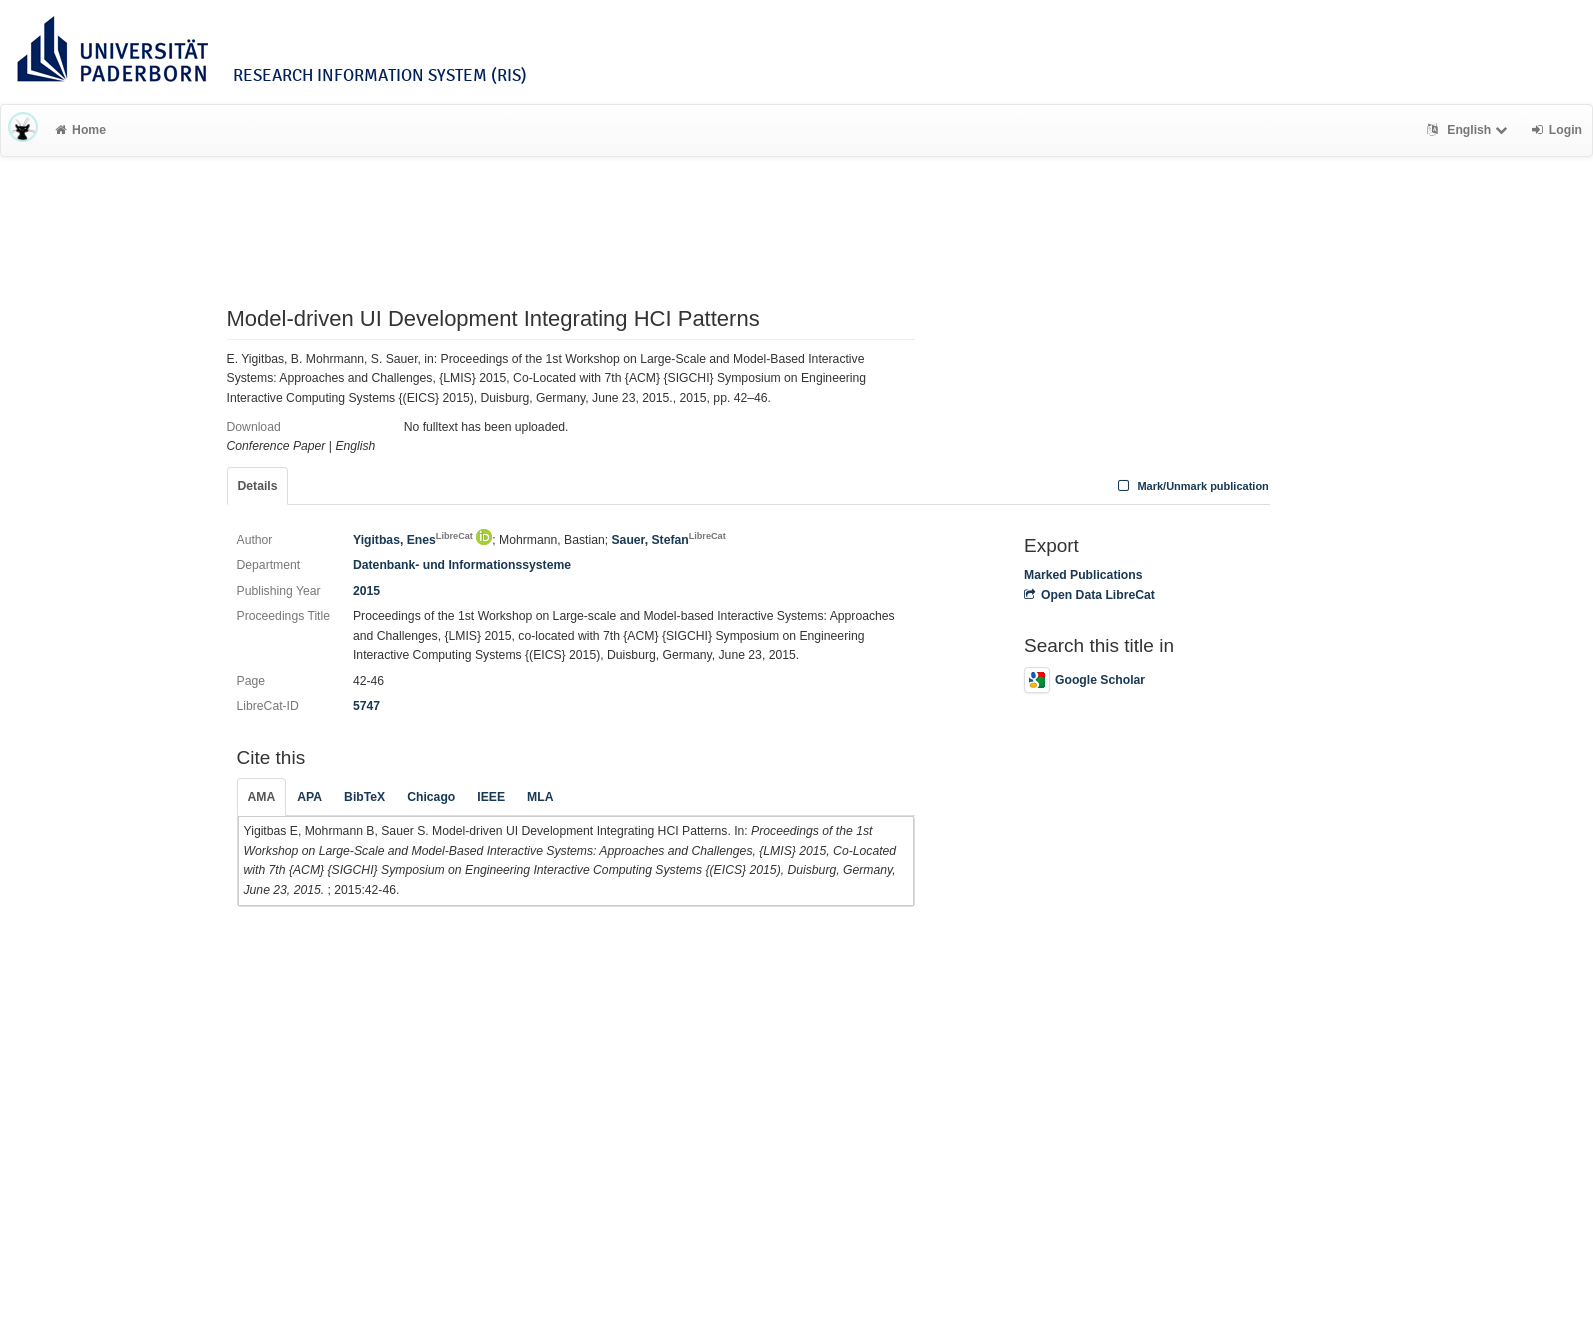  I want to click on Google Scholar, so click(1084, 680).